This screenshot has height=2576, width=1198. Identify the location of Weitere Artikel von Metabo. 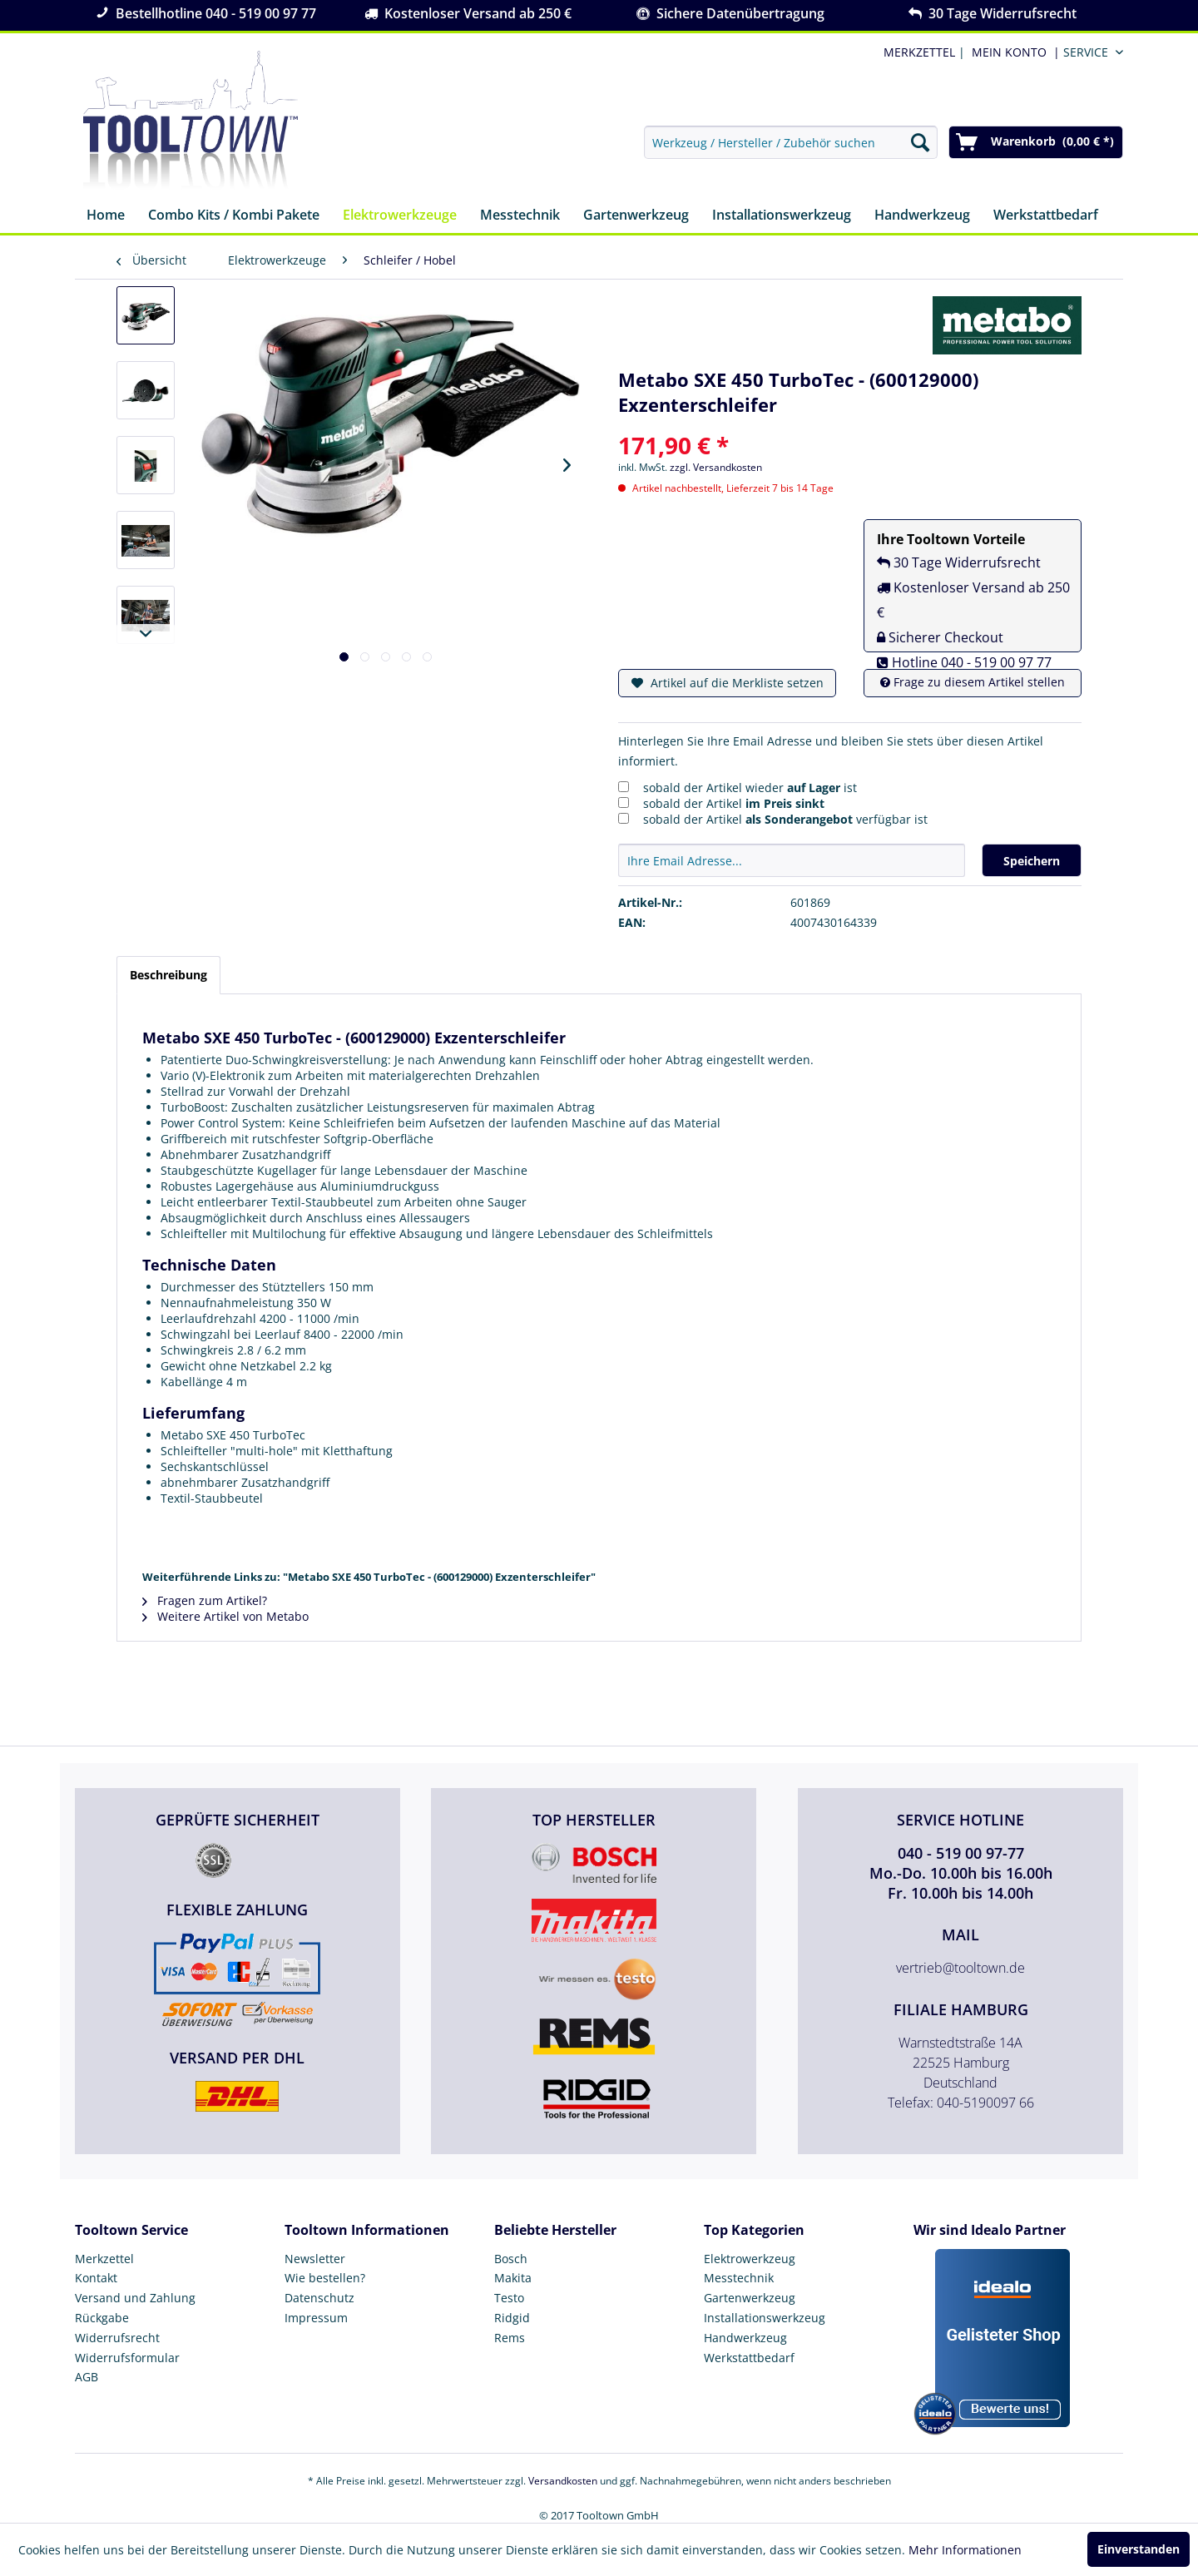
(225, 1616).